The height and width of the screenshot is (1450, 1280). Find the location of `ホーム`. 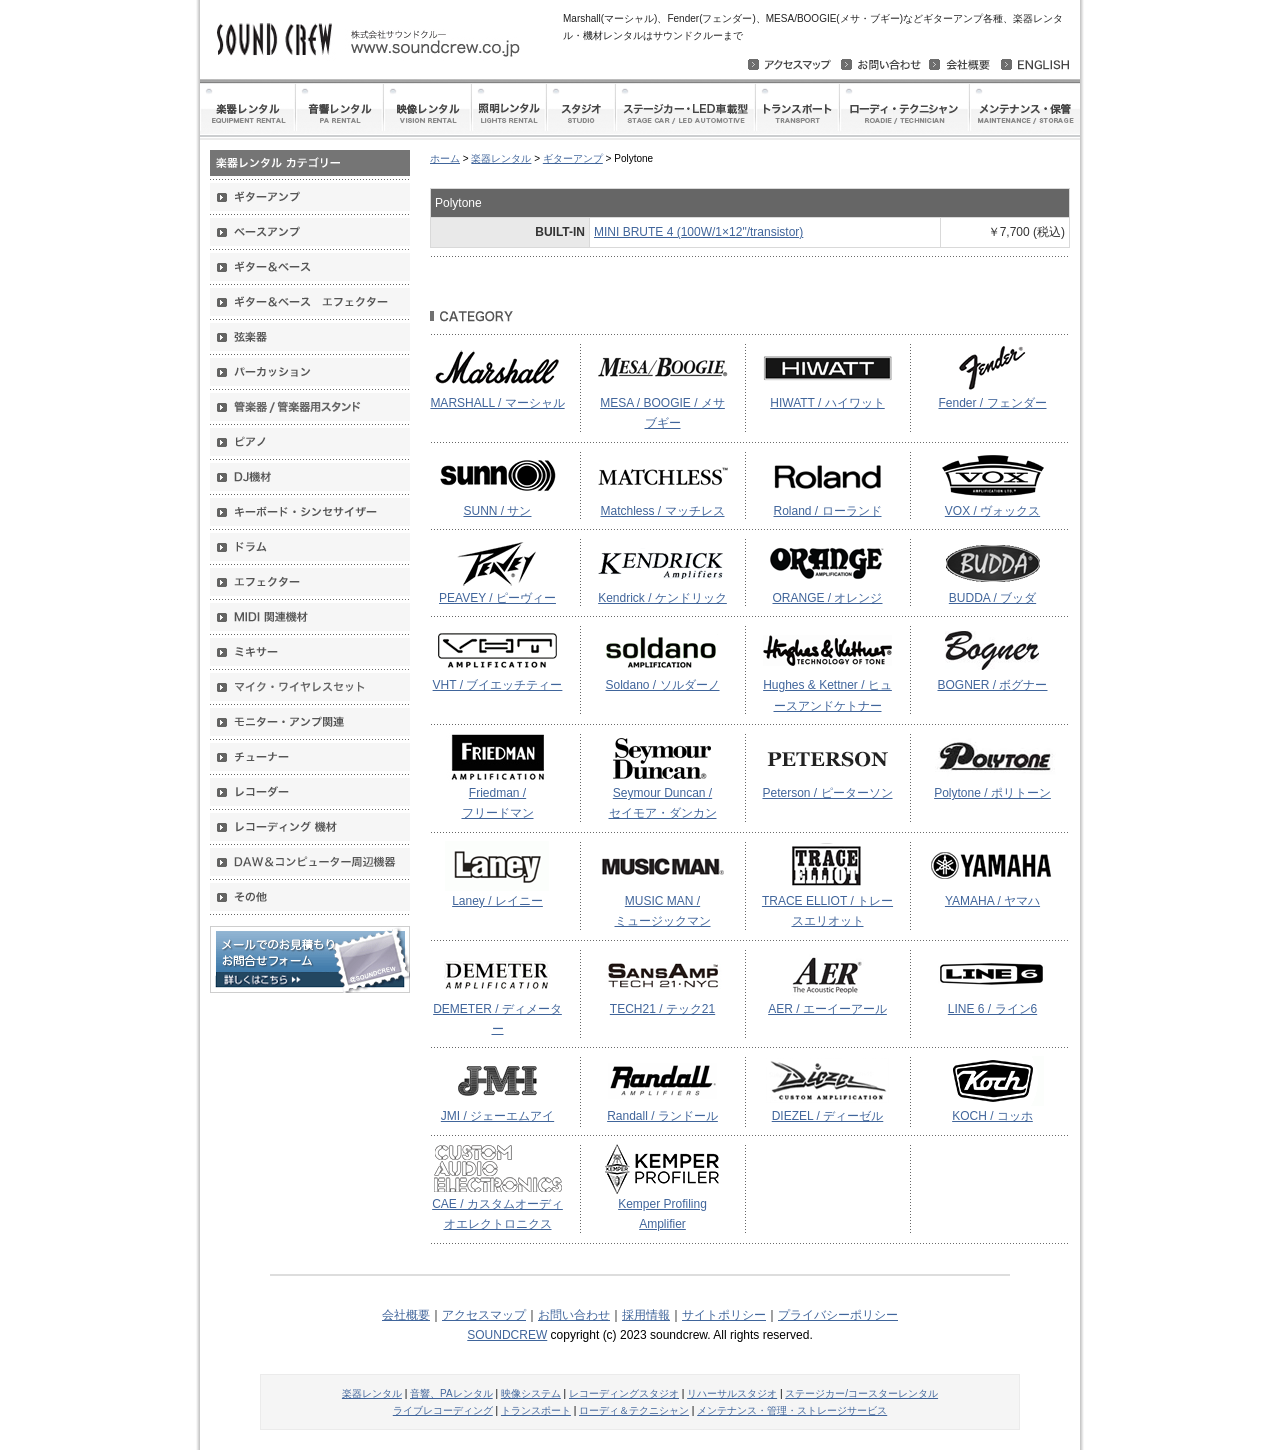

ホーム is located at coordinates (445, 158).